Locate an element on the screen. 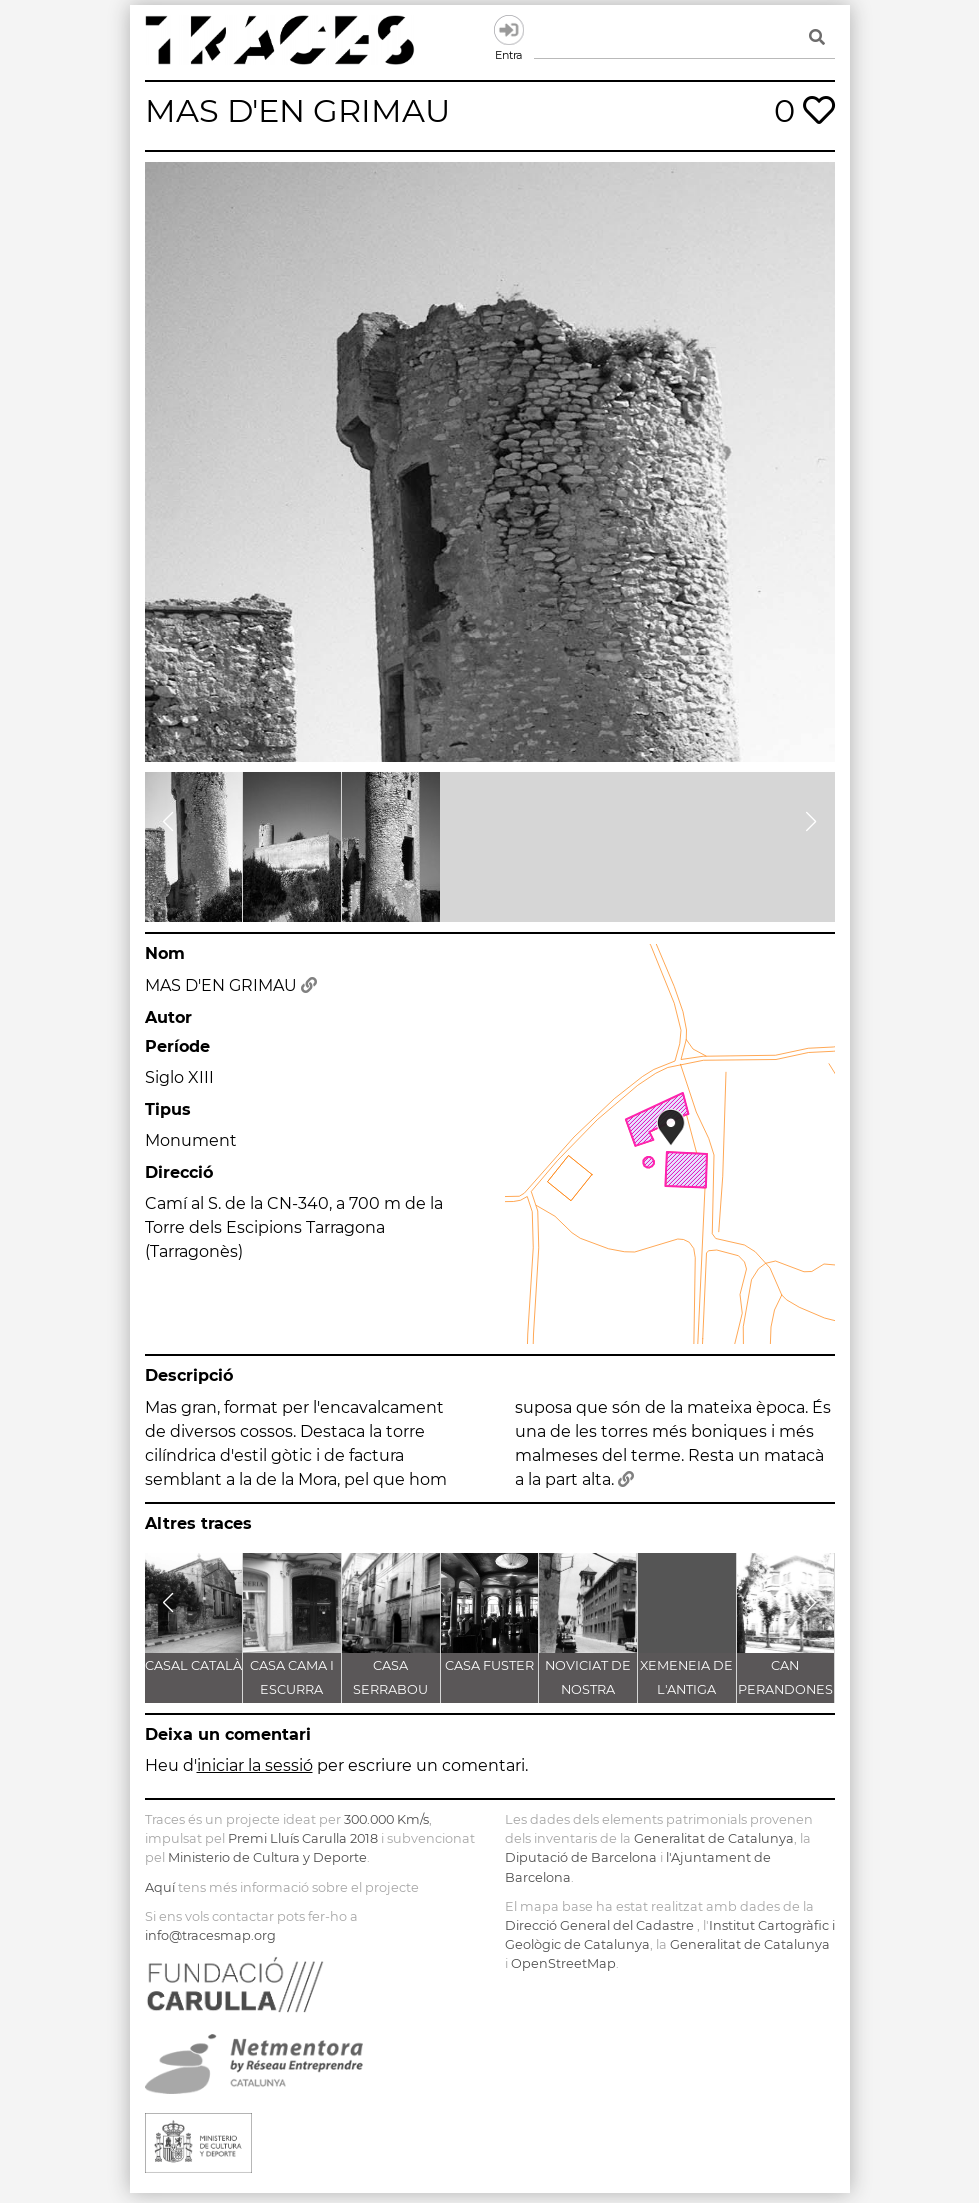  Direcció General del Cadastre is located at coordinates (599, 1925).